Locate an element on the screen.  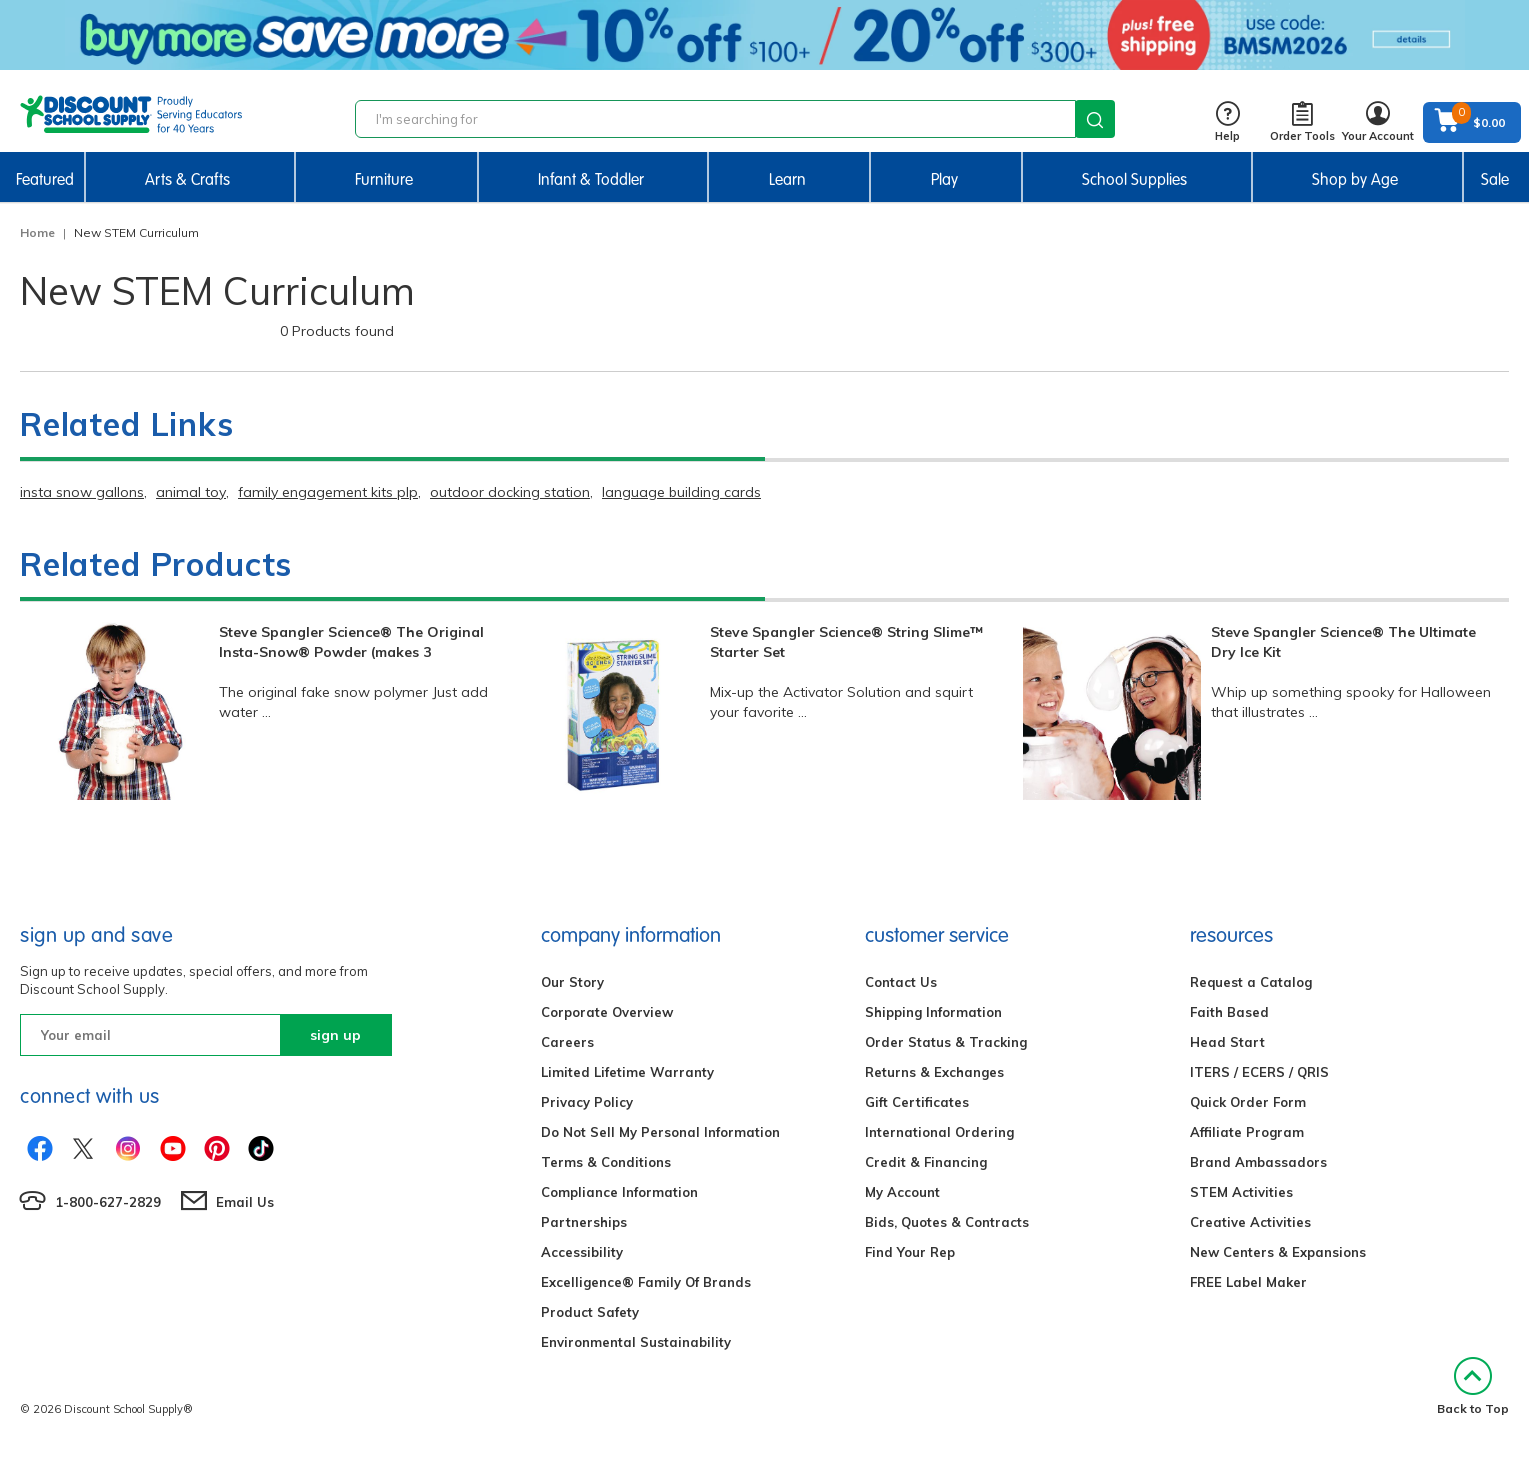
STEM Activities is located at coordinates (1241, 1192).